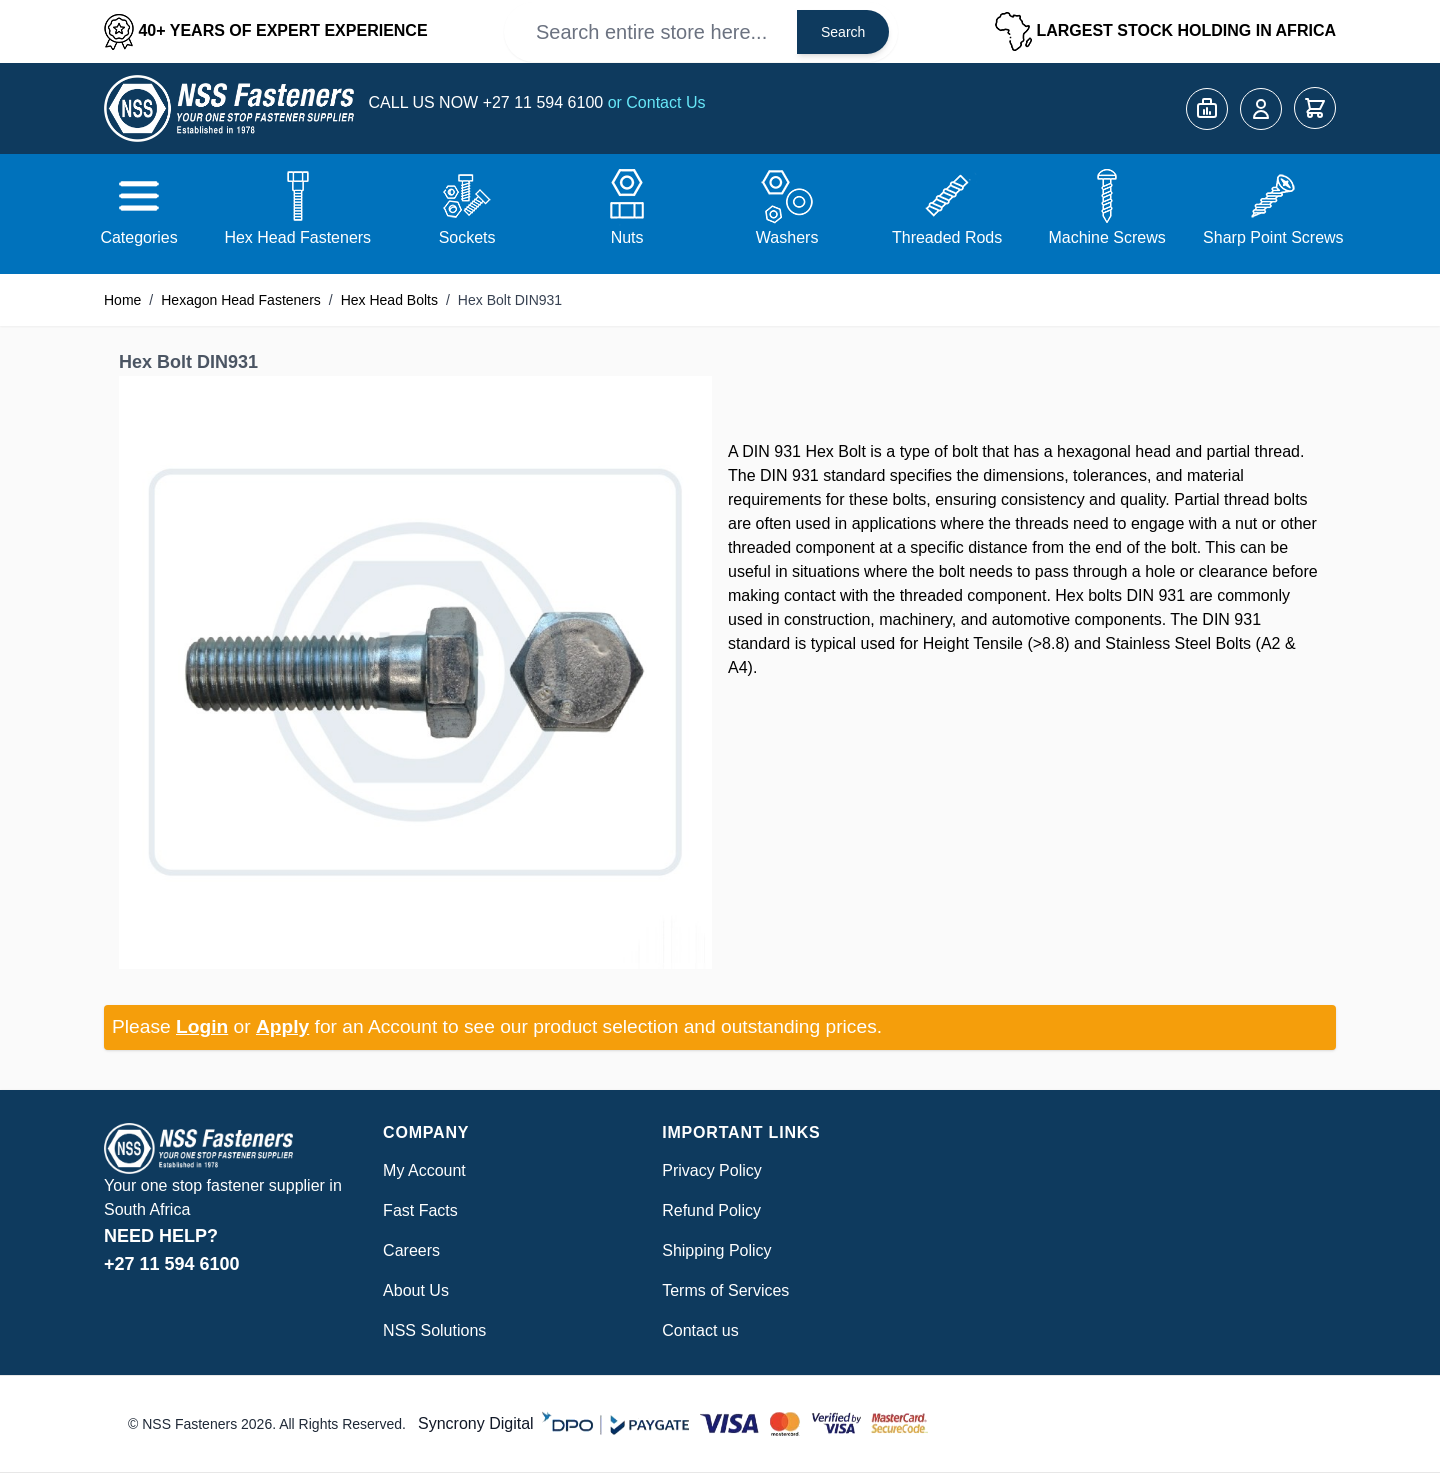  What do you see at coordinates (411, 1250) in the screenshot?
I see `Careers` at bounding box center [411, 1250].